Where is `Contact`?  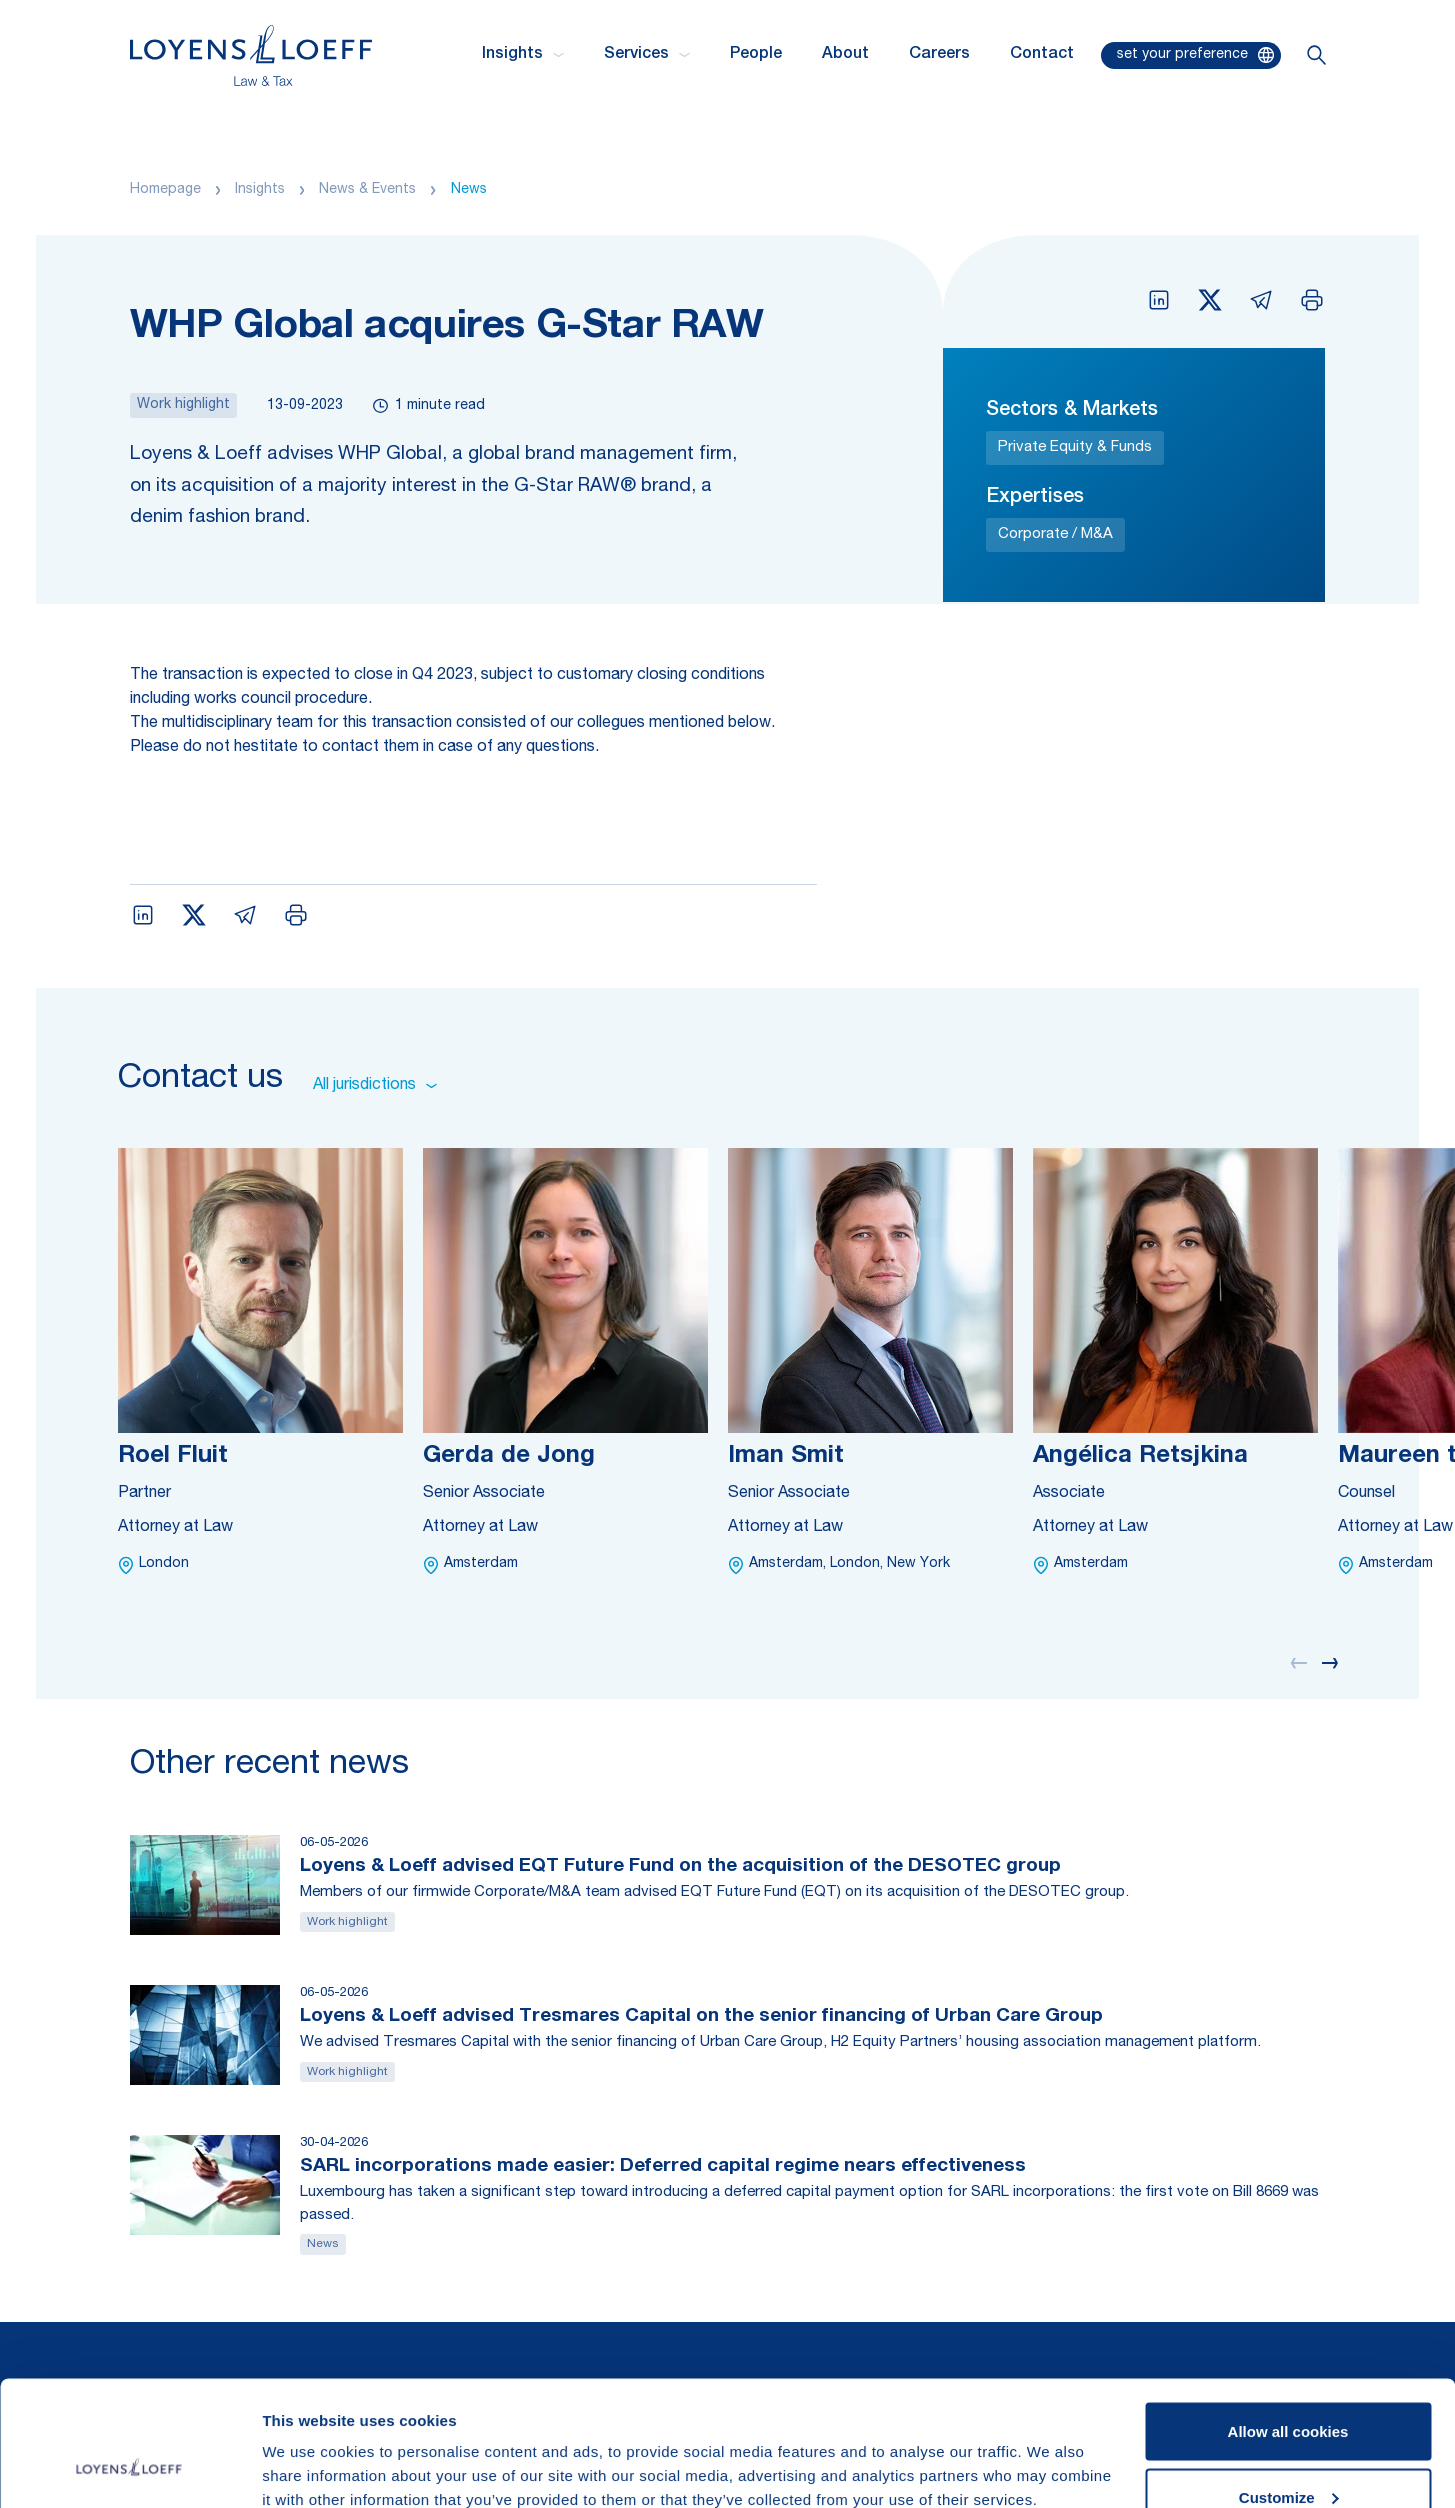 Contact is located at coordinates (1042, 55).